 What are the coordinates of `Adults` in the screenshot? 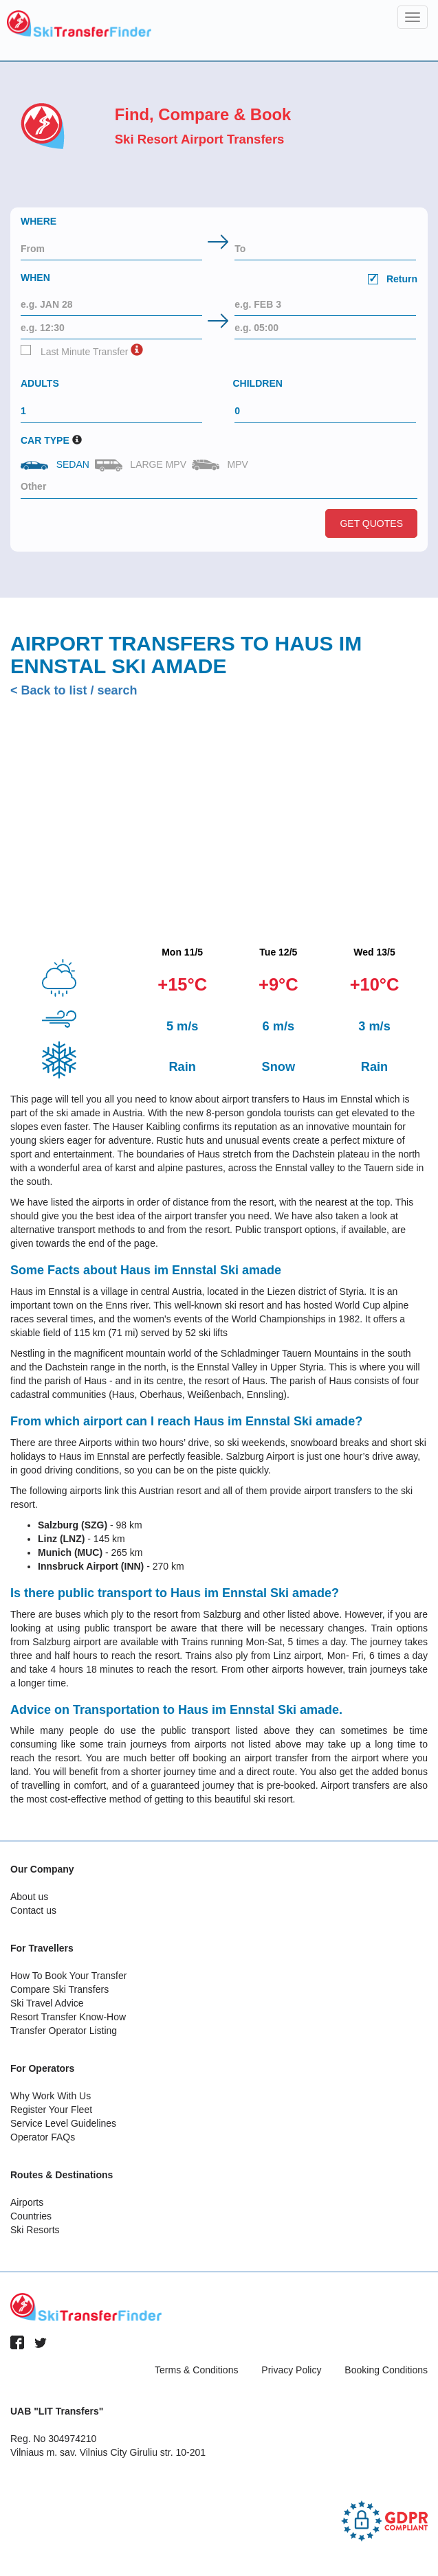 It's located at (40, 383).